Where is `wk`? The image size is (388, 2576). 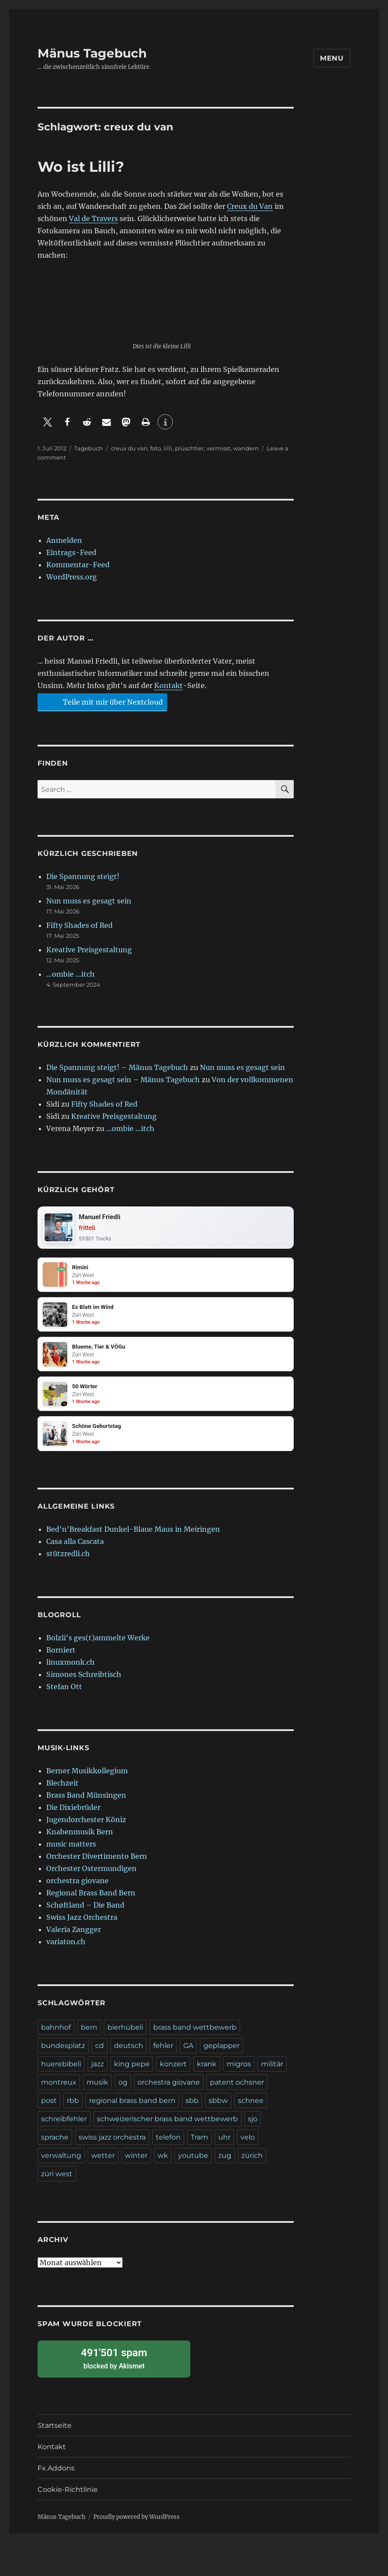
wk is located at coordinates (163, 2164).